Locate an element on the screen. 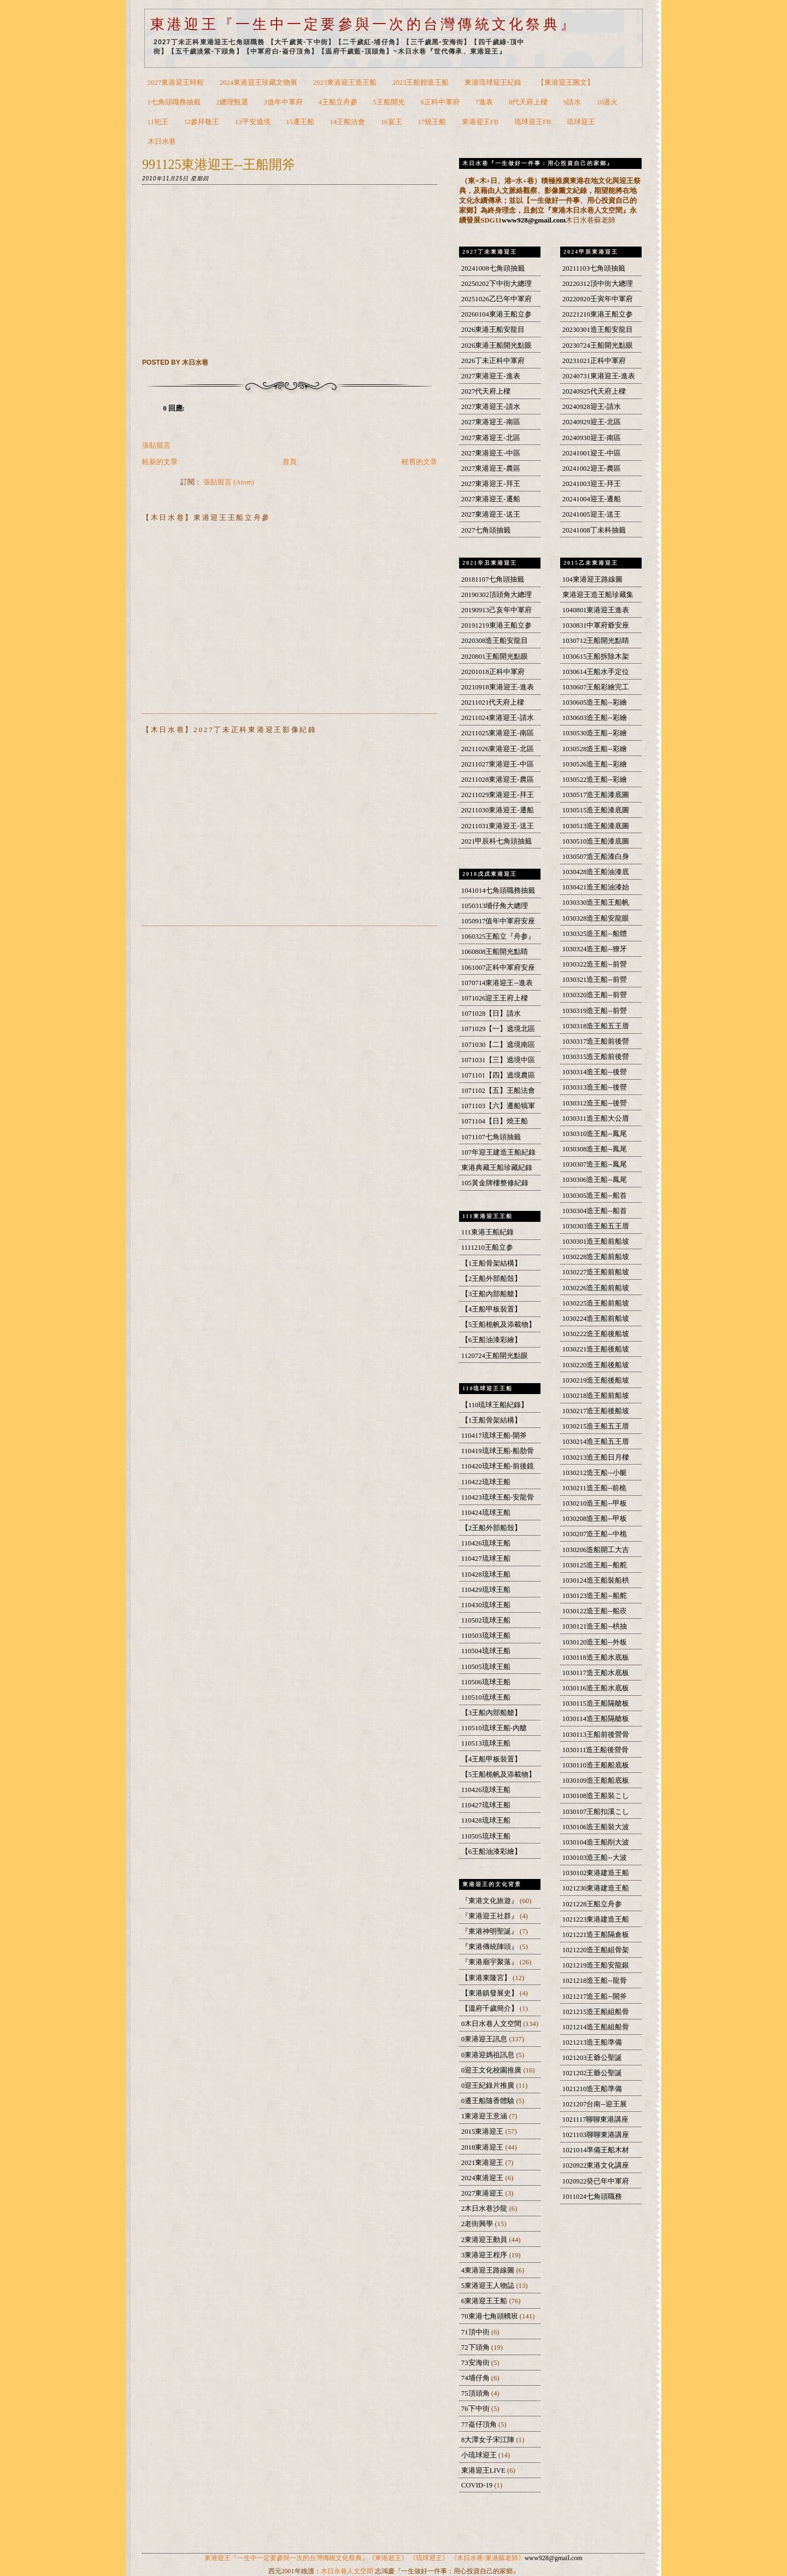 The image size is (787, 2576). 2021甲辰科七角頭抽籤 is located at coordinates (496, 841).